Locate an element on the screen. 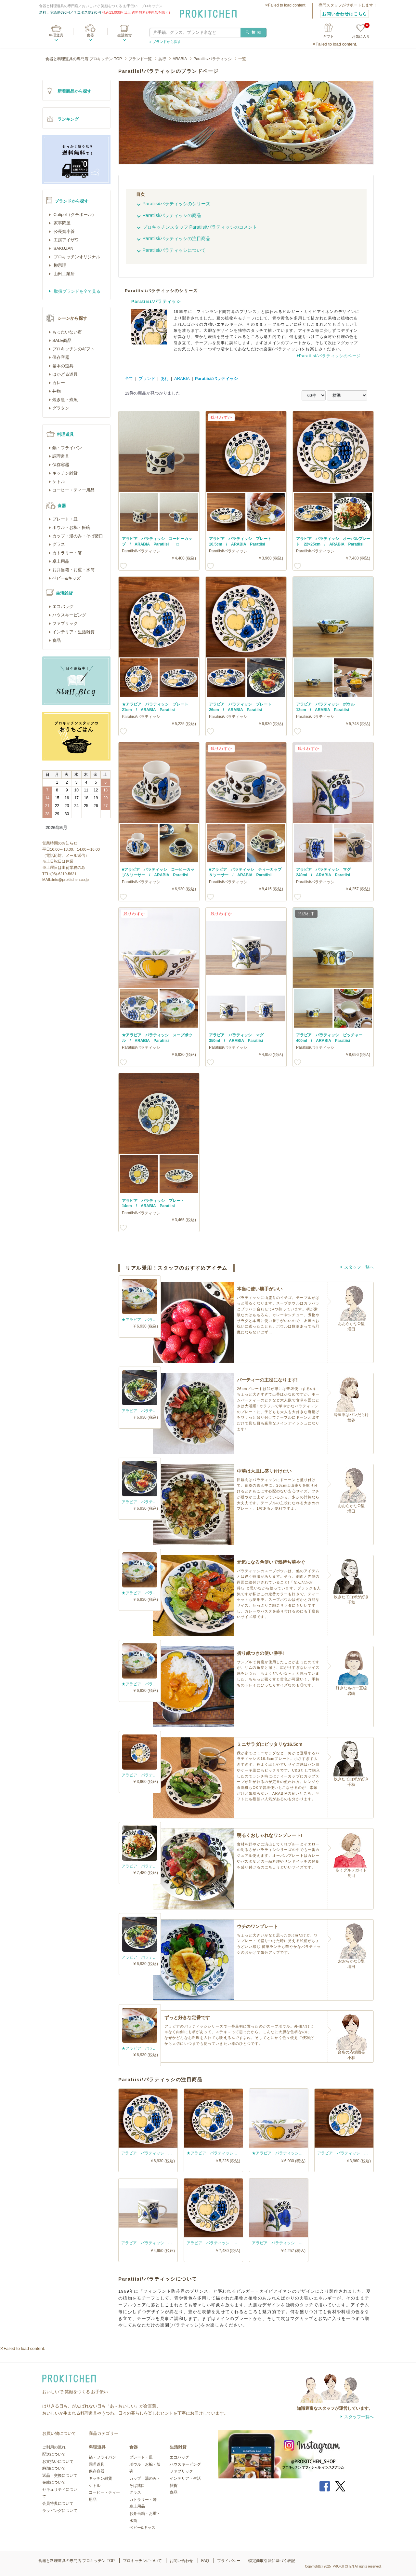  焼き魚・煮魚 is located at coordinates (65, 399).